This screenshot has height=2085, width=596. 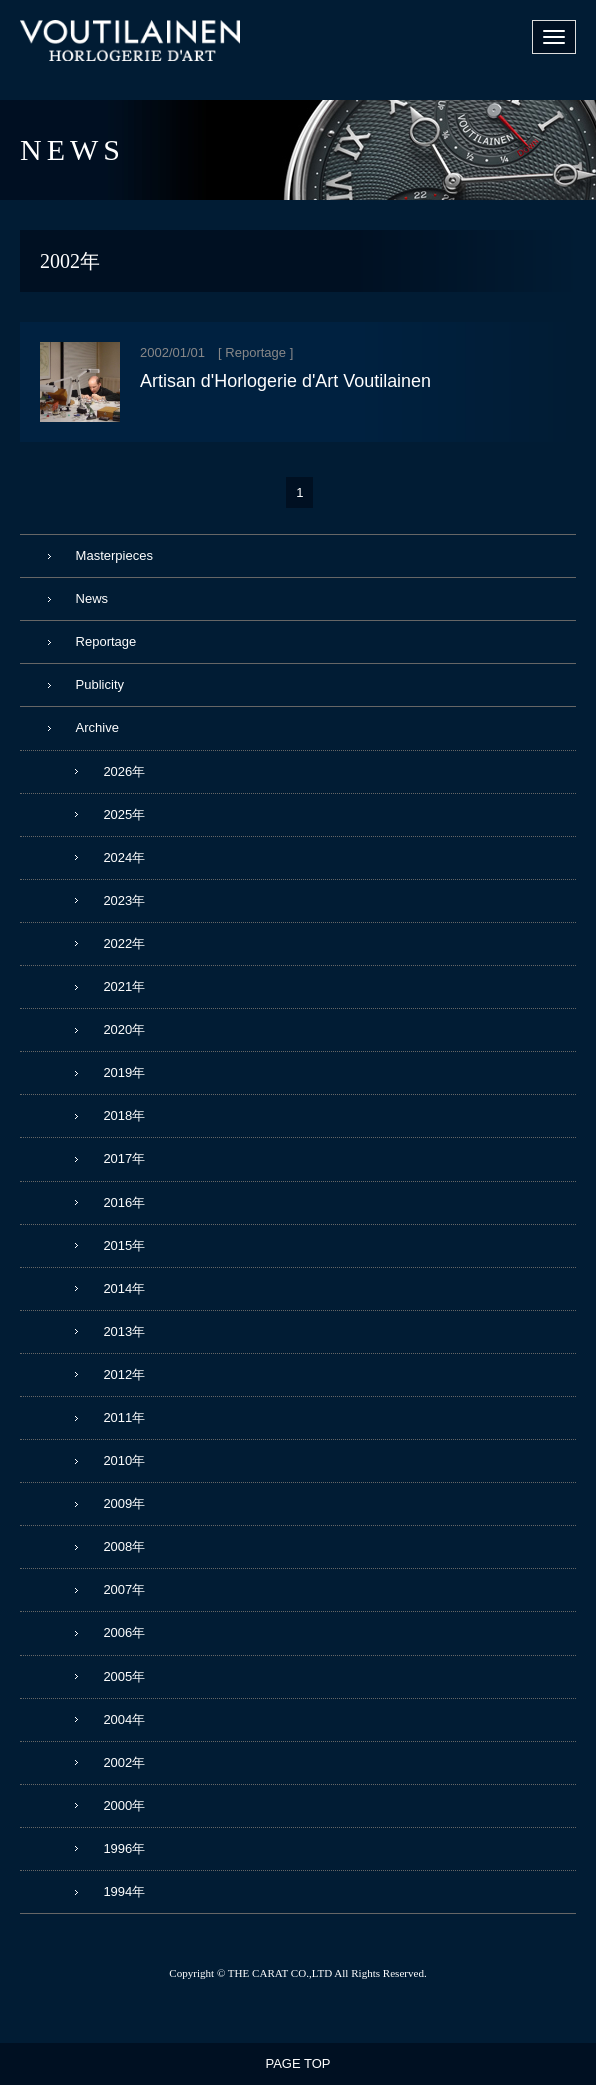 I want to click on Artisan d'Horlogerie d'Art Voutilainen, so click(x=285, y=381).